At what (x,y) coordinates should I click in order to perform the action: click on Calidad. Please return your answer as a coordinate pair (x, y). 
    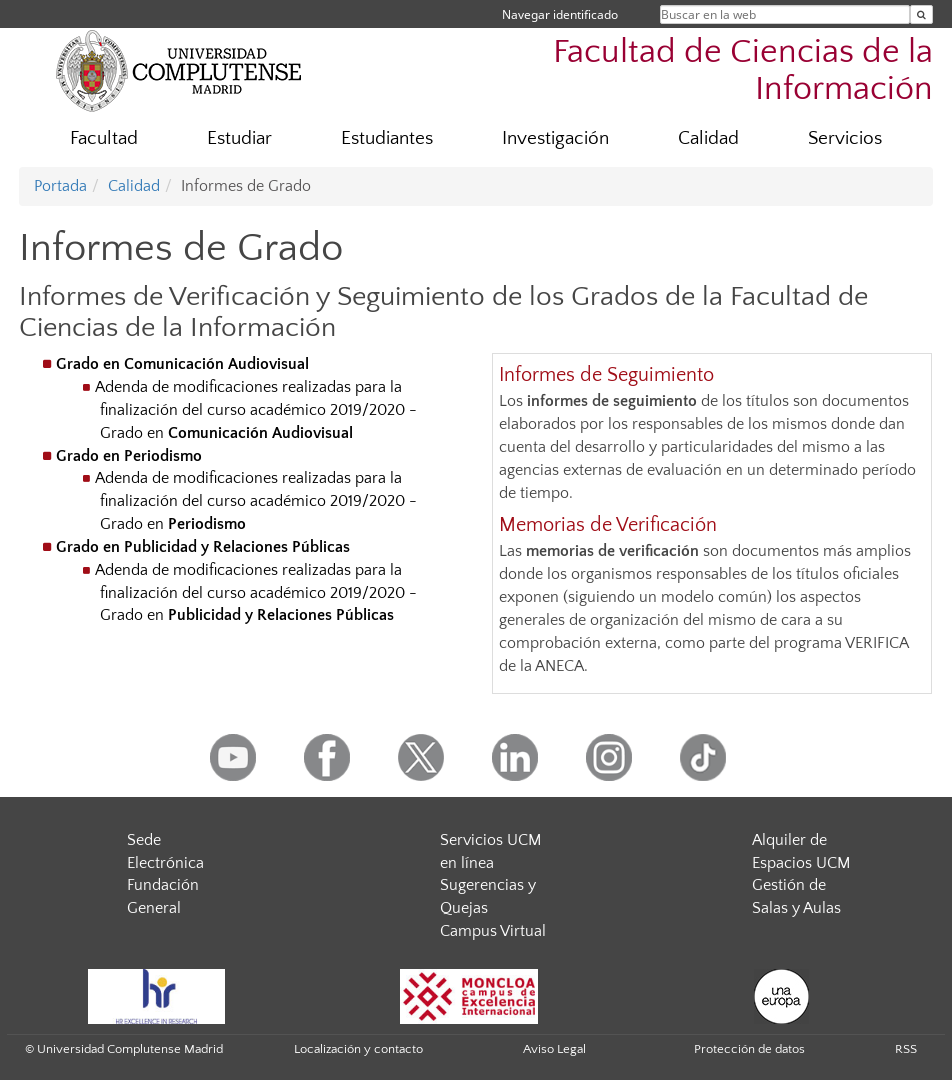
    Looking at the image, I should click on (708, 138).